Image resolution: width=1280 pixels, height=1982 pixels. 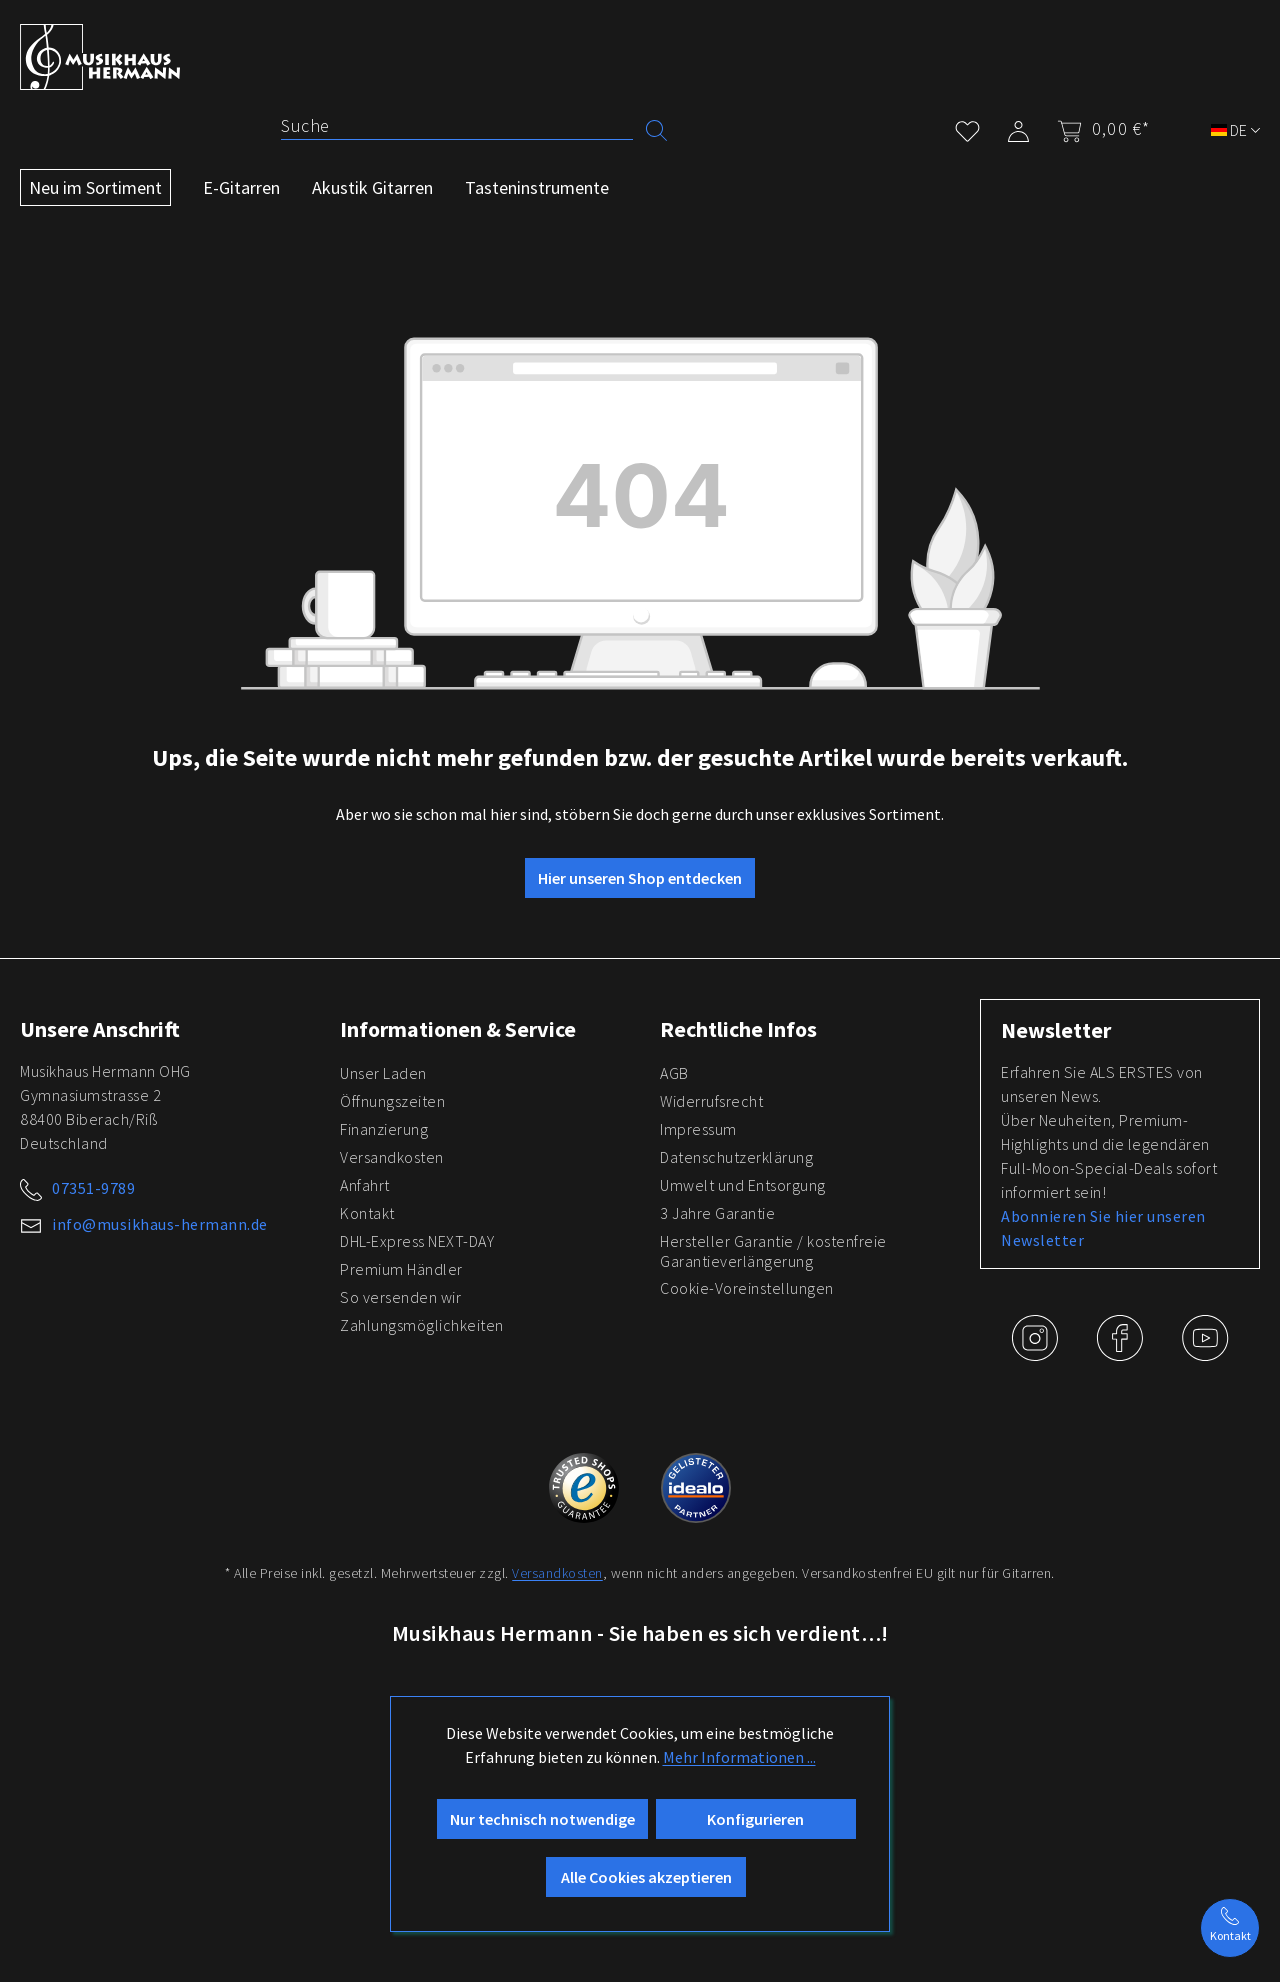 What do you see at coordinates (400, 1297) in the screenshot?
I see `So versenden wir` at bounding box center [400, 1297].